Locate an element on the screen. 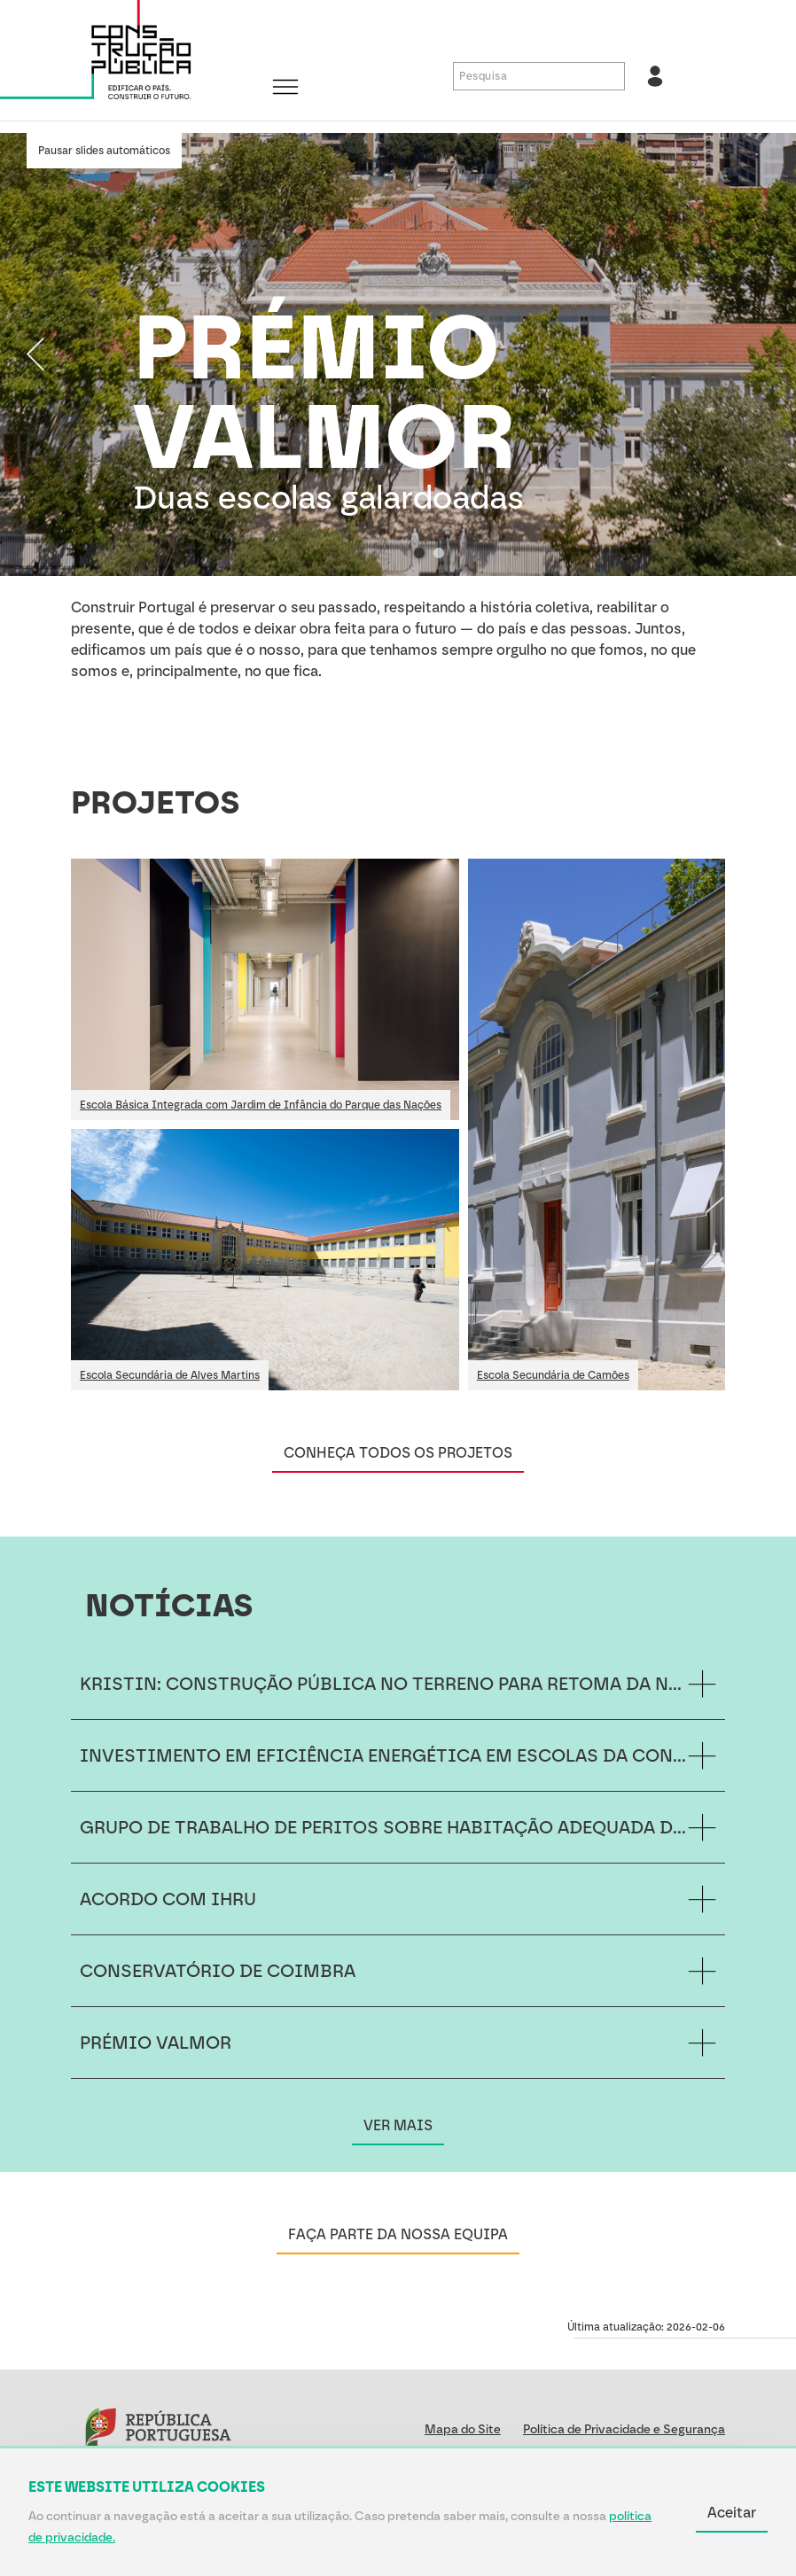 This screenshot has height=2576, width=796. Pausar slides automáticos is located at coordinates (104, 150).